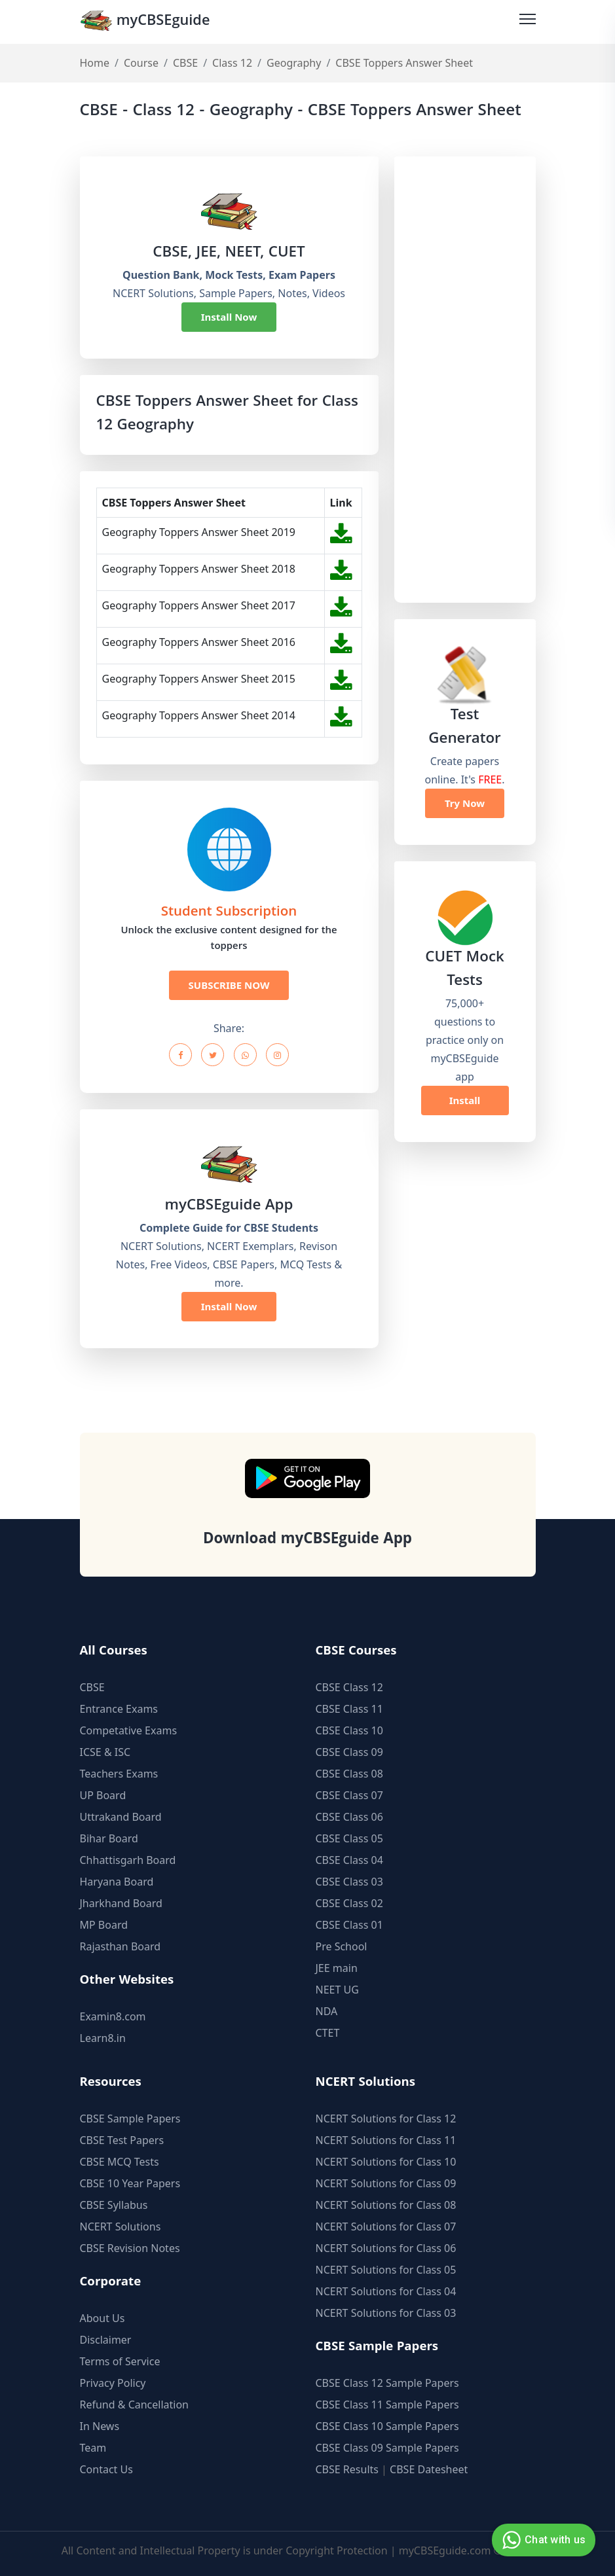  What do you see at coordinates (337, 1989) in the screenshot?
I see `NEET UG` at bounding box center [337, 1989].